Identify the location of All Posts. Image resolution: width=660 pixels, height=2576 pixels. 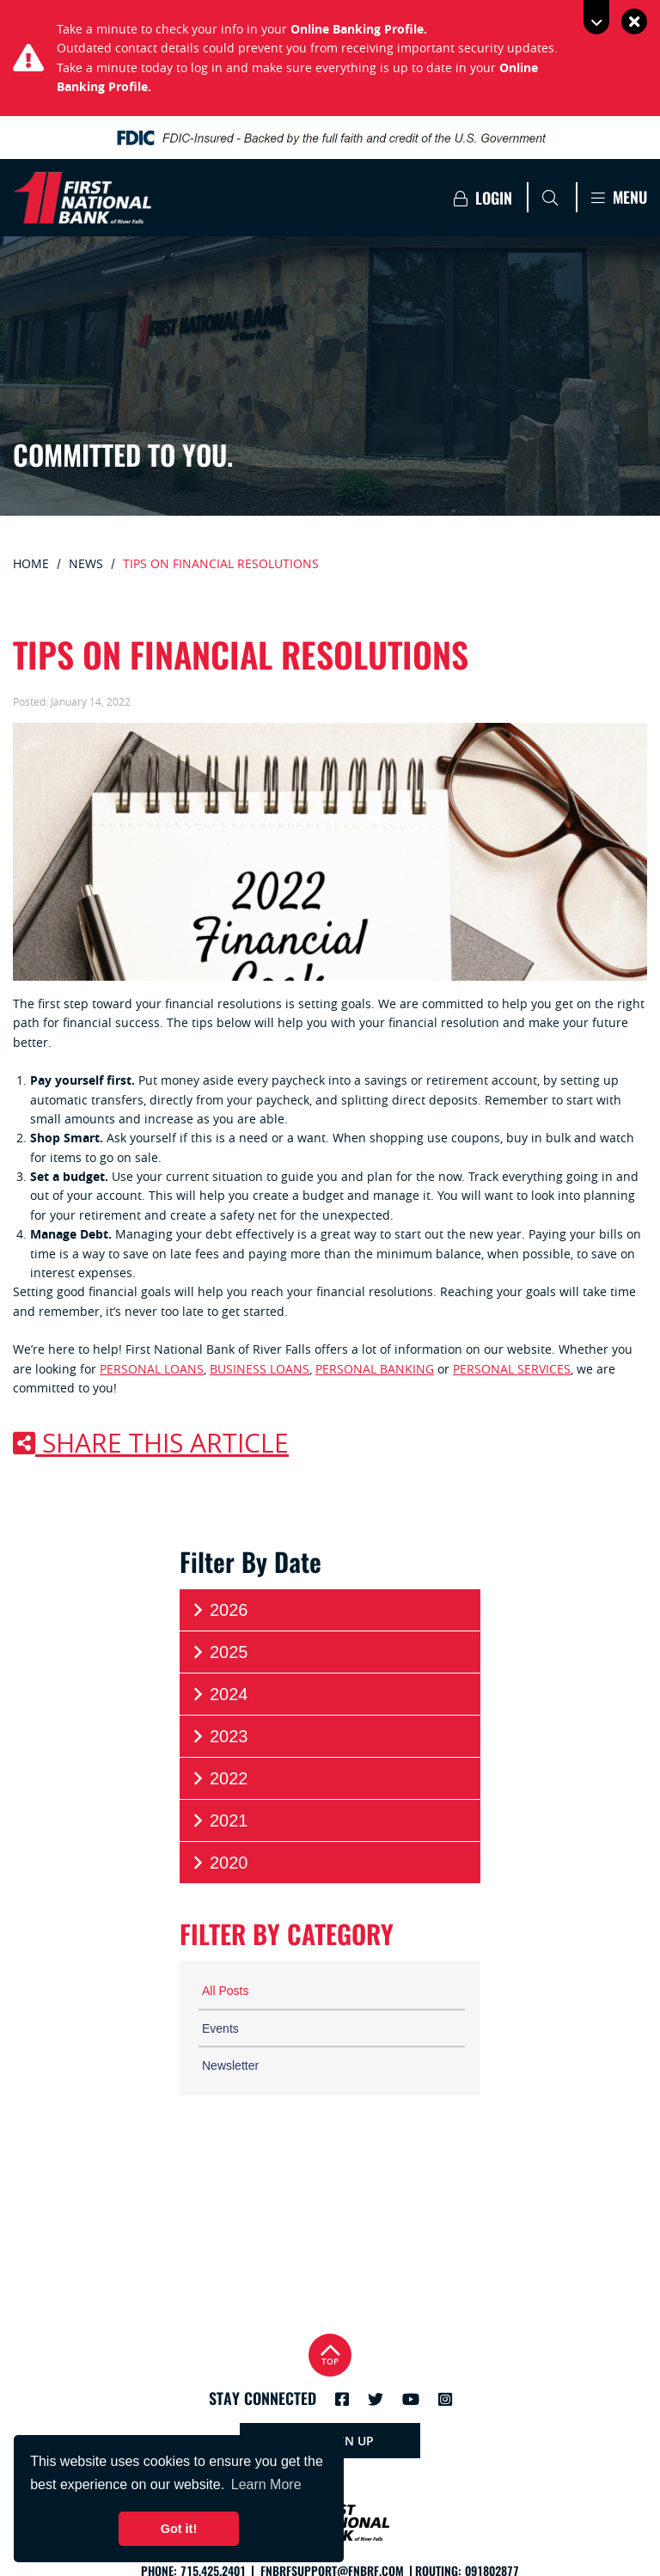
(225, 1991).